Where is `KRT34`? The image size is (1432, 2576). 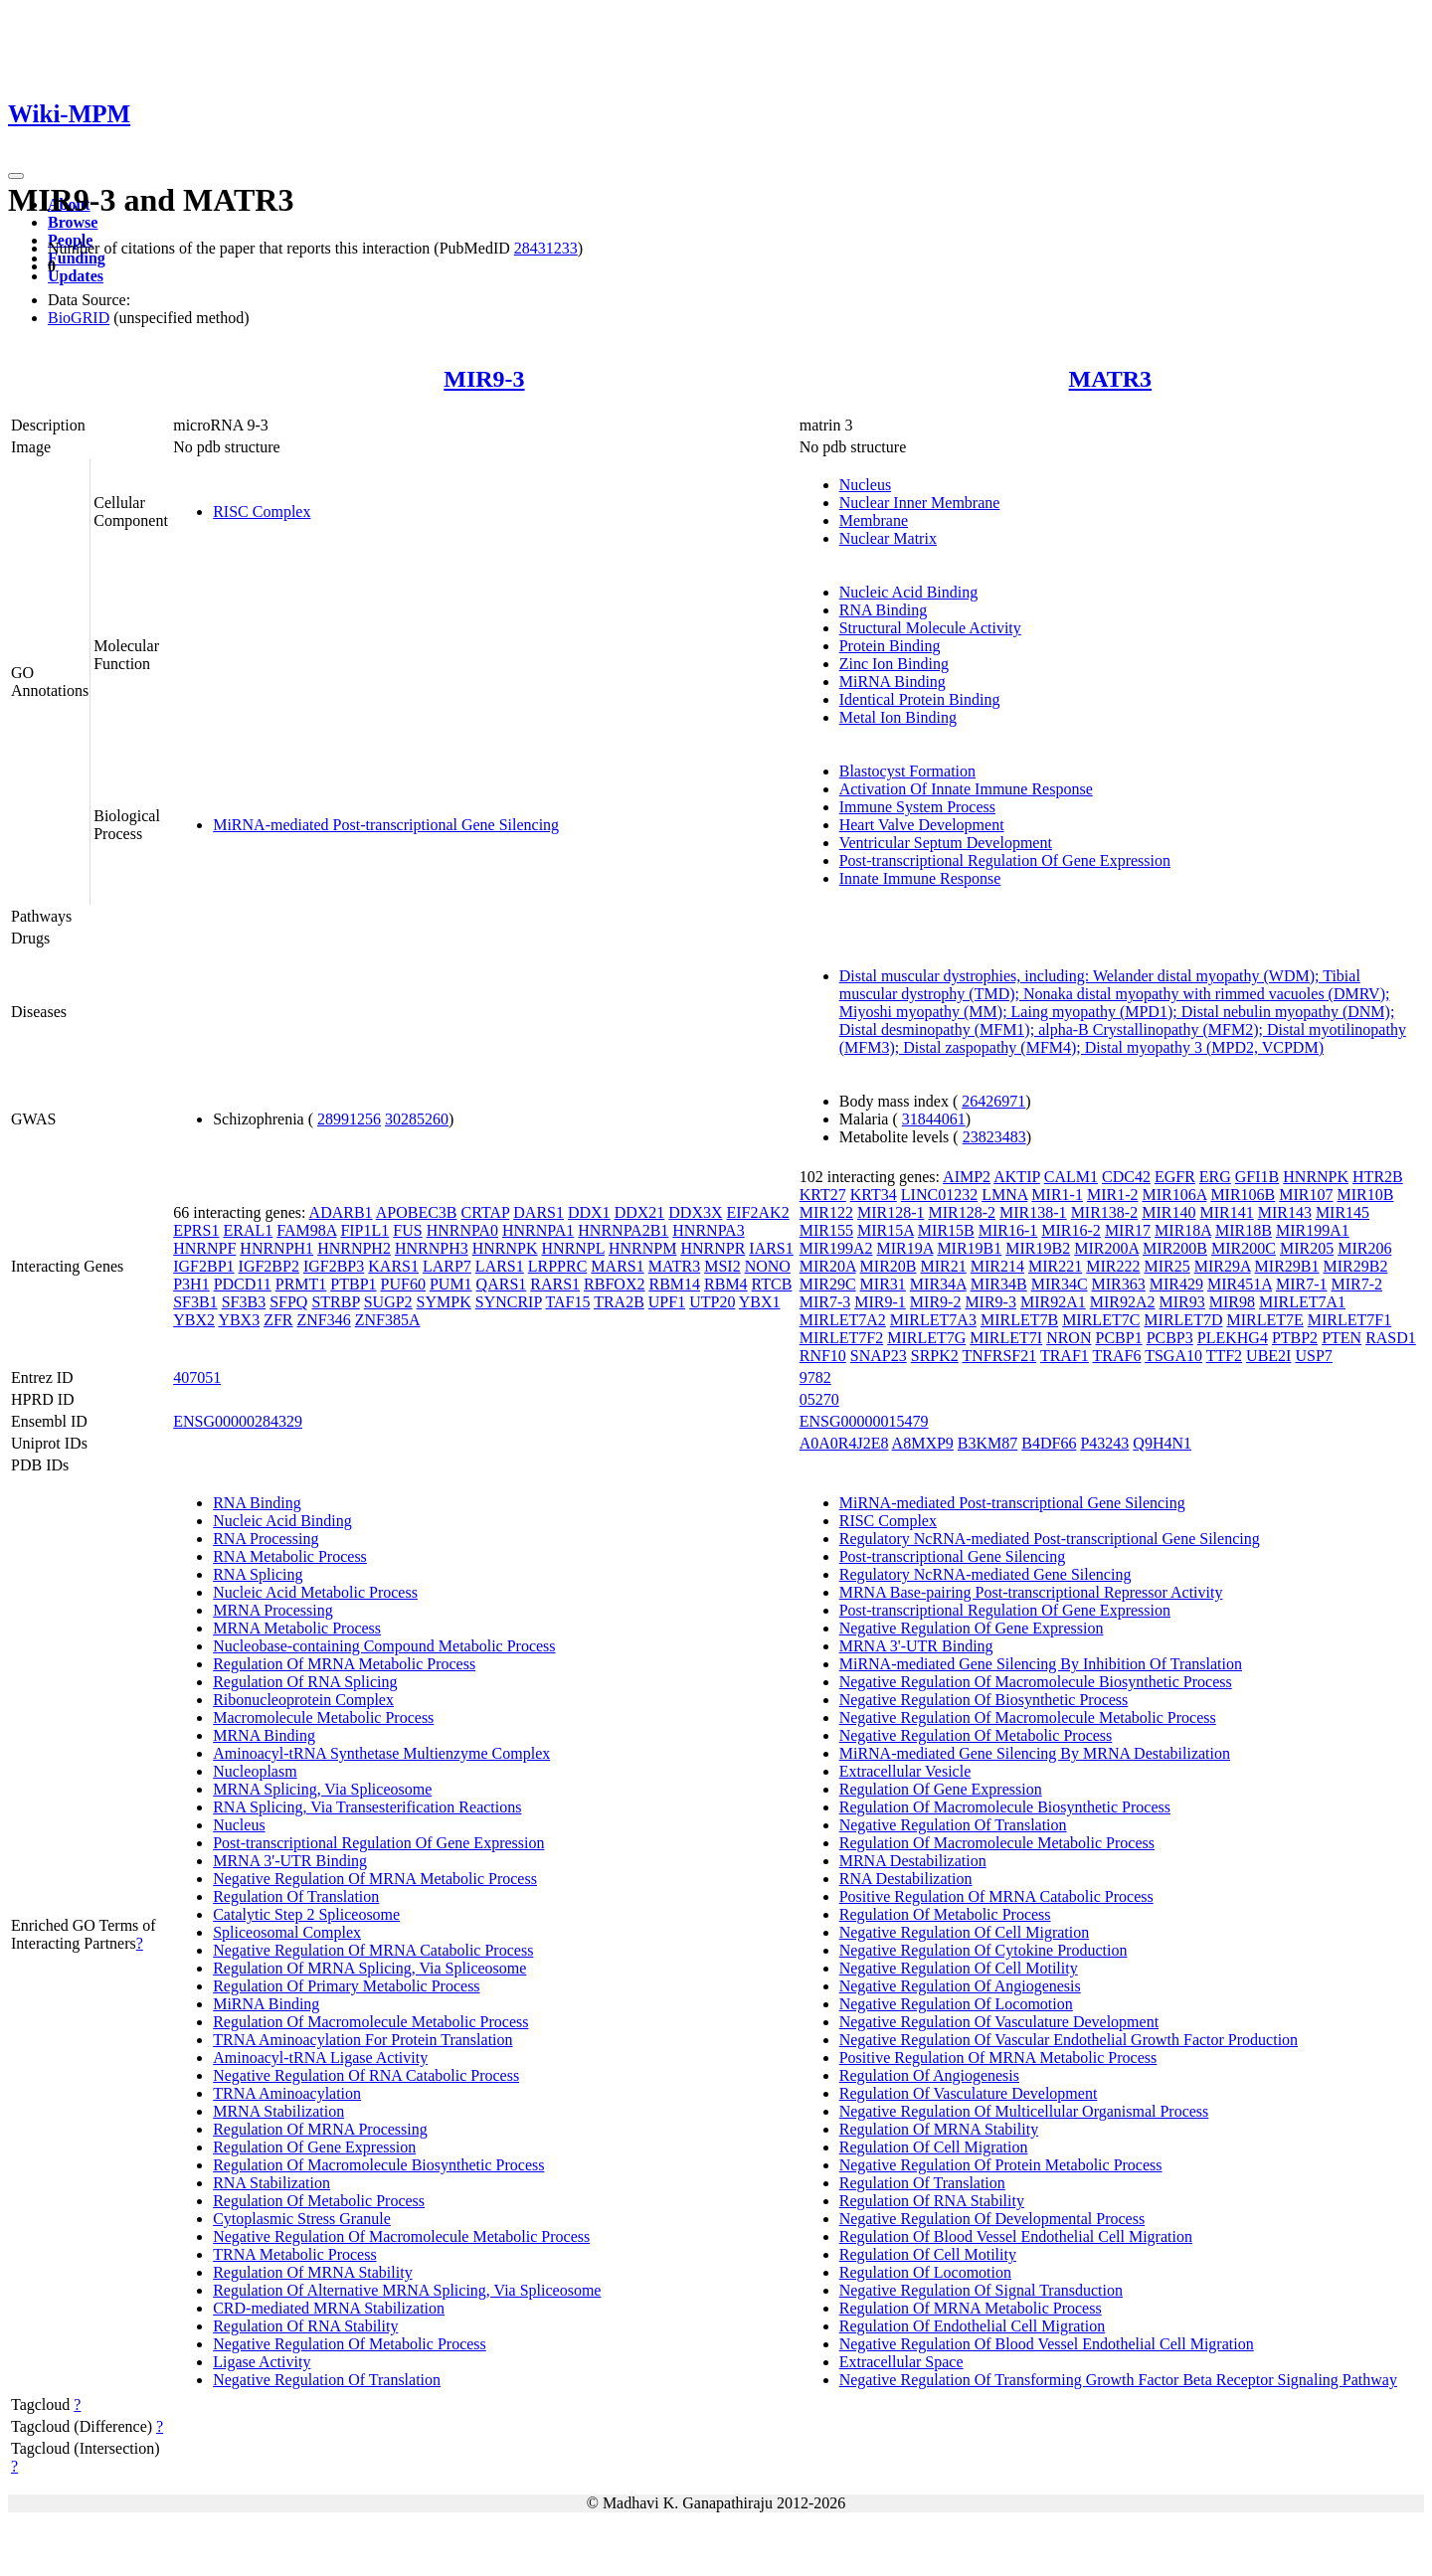
KRT34 is located at coordinates (873, 1194).